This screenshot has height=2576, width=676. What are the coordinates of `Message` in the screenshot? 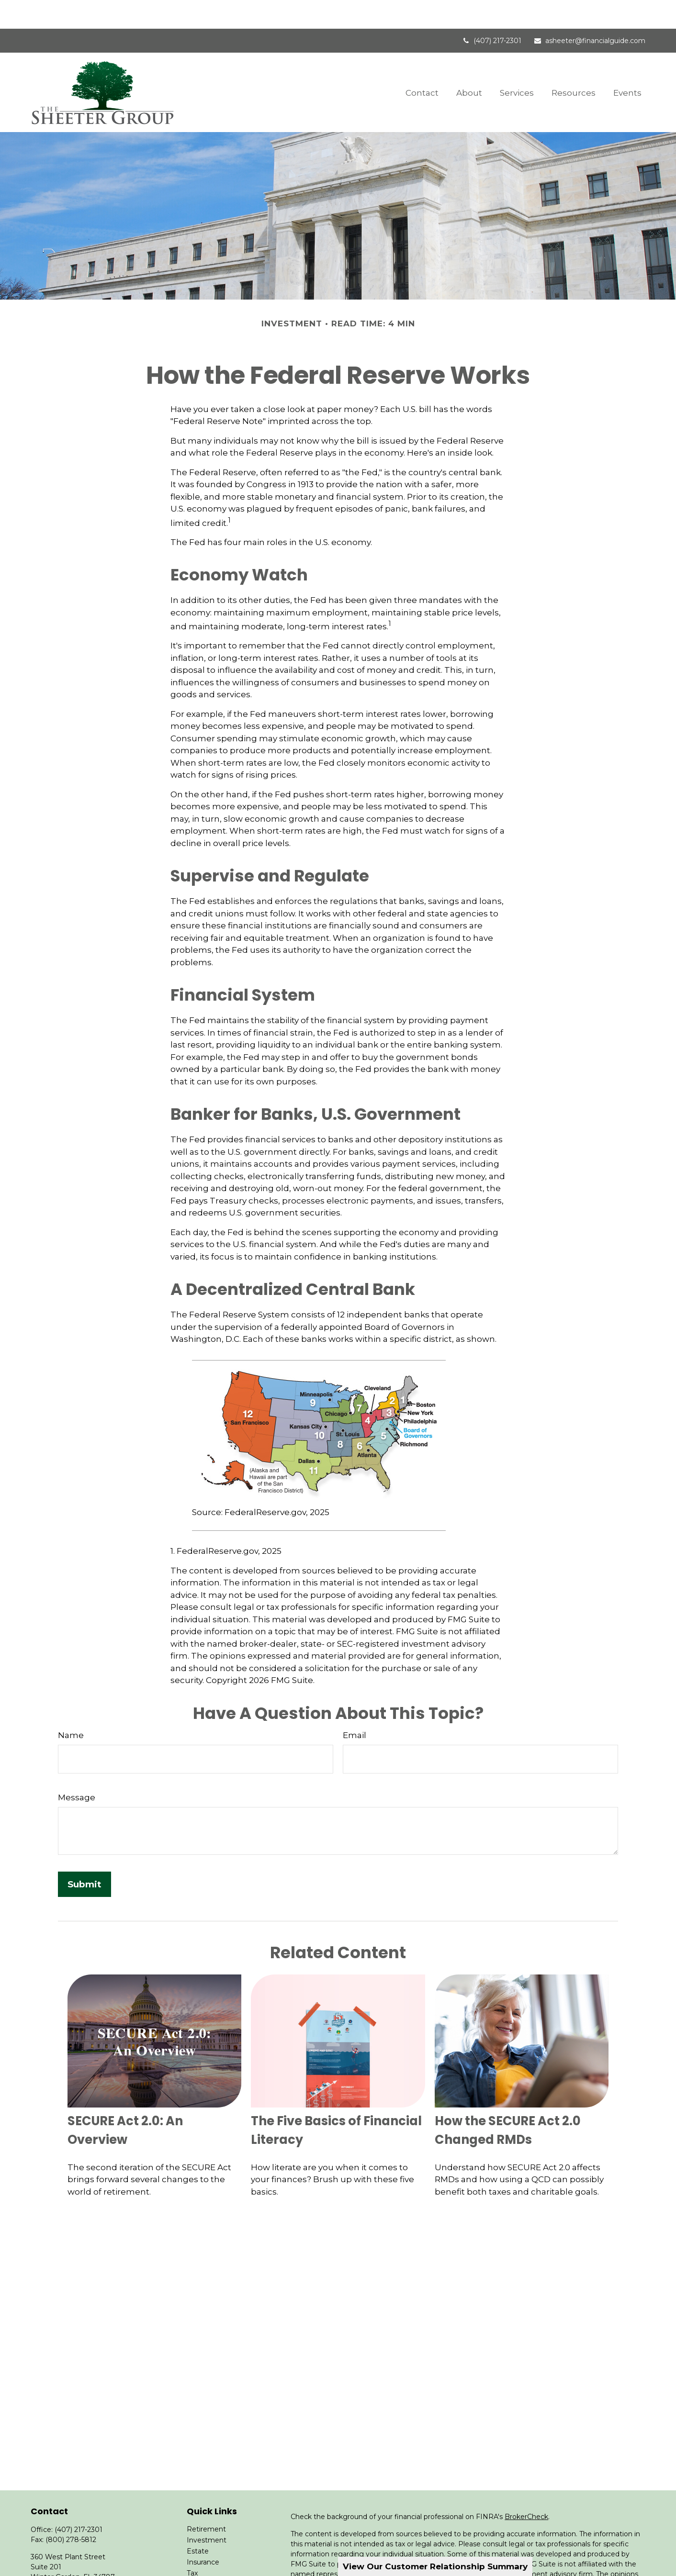 It's located at (76, 1768).